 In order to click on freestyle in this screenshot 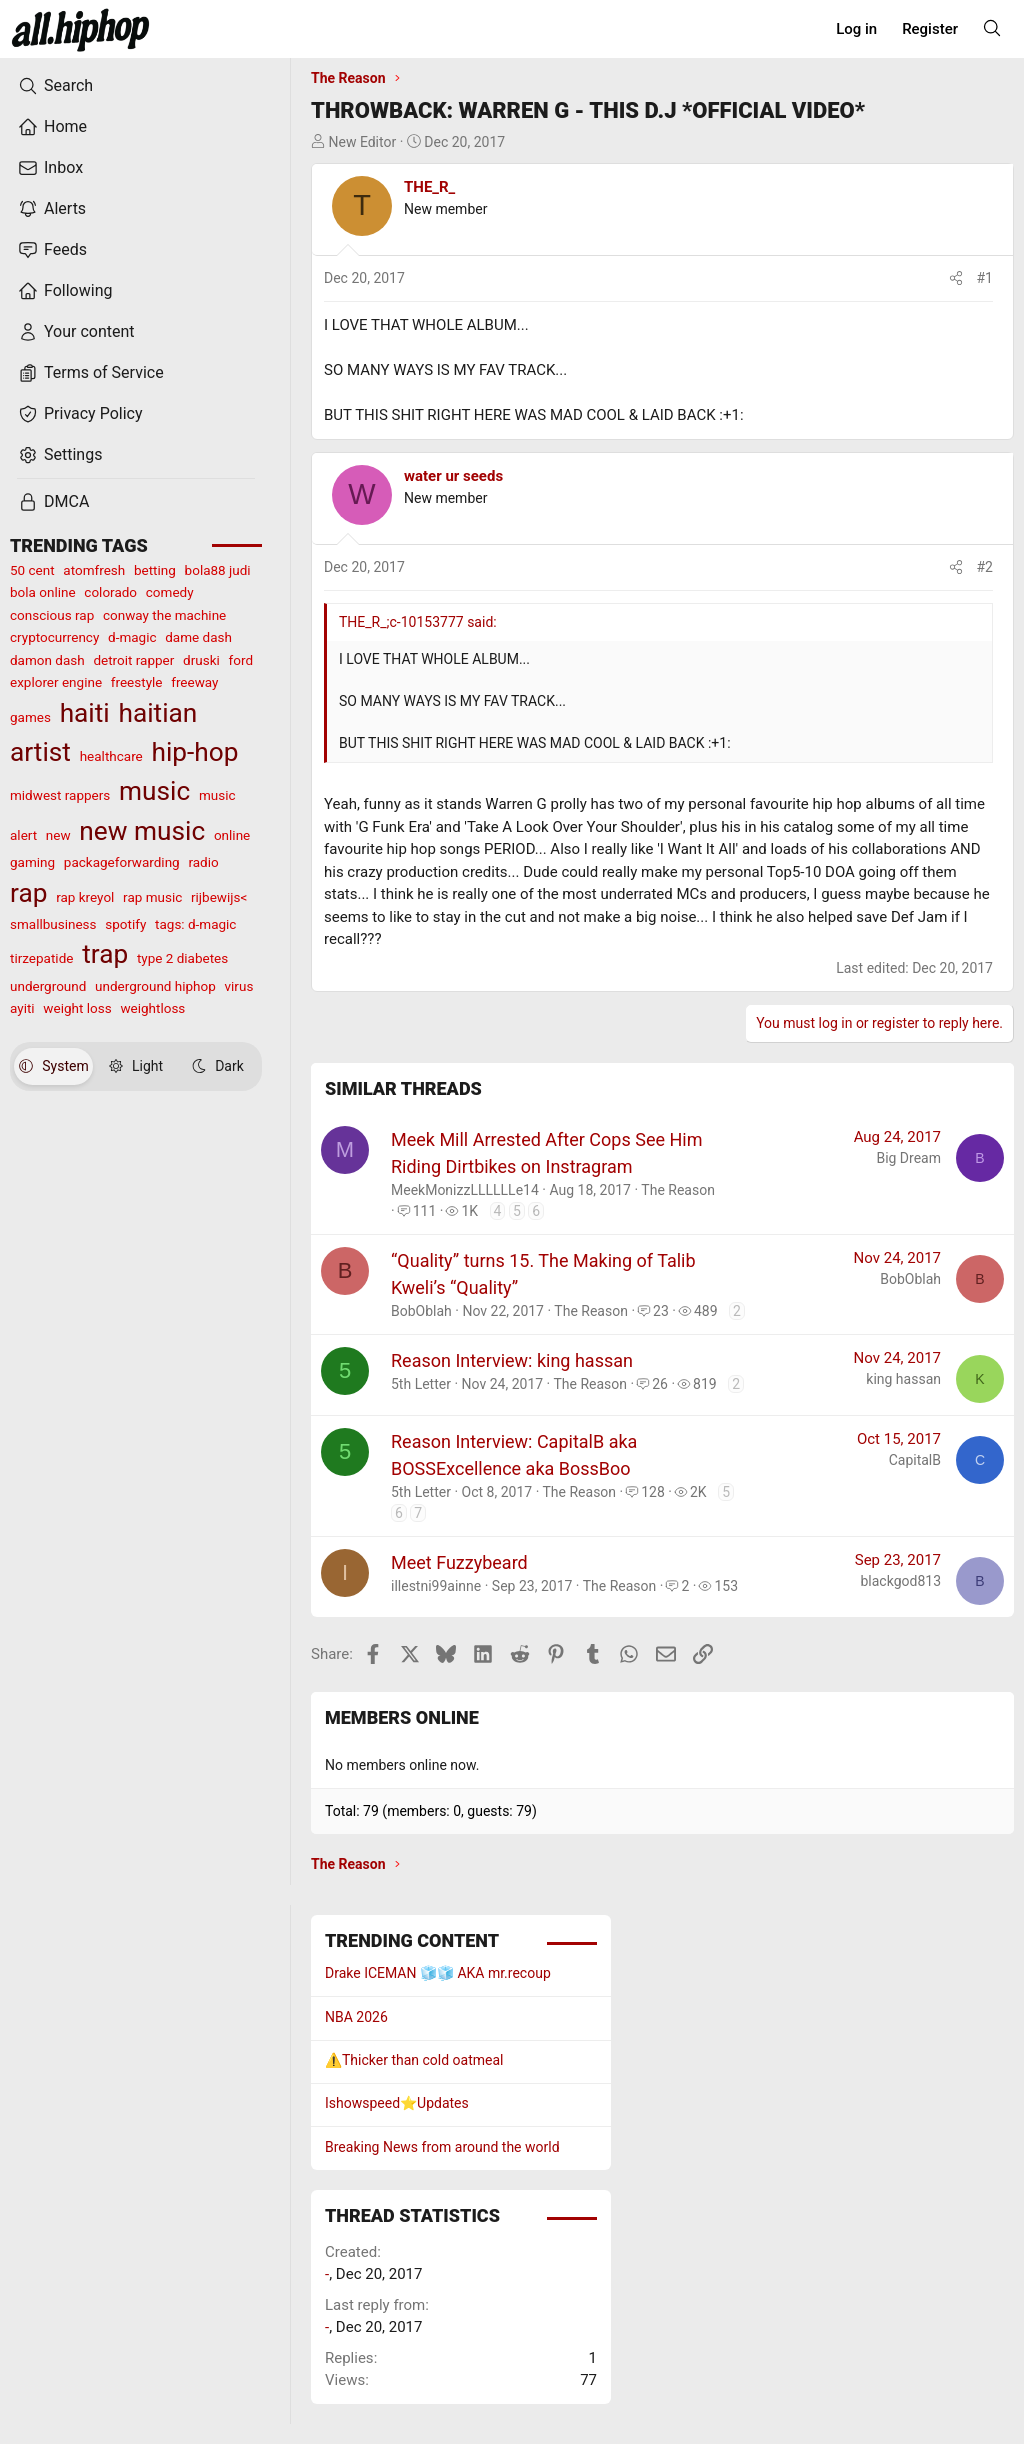, I will do `click(137, 682)`.